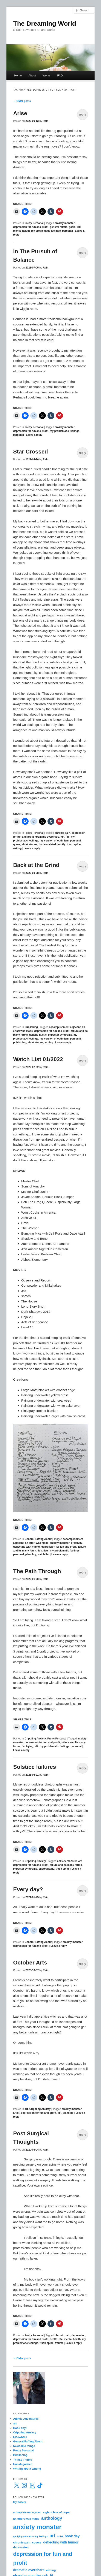 This screenshot has width=101, height=2576. What do you see at coordinates (53, 2339) in the screenshot?
I see `health` at bounding box center [53, 2339].